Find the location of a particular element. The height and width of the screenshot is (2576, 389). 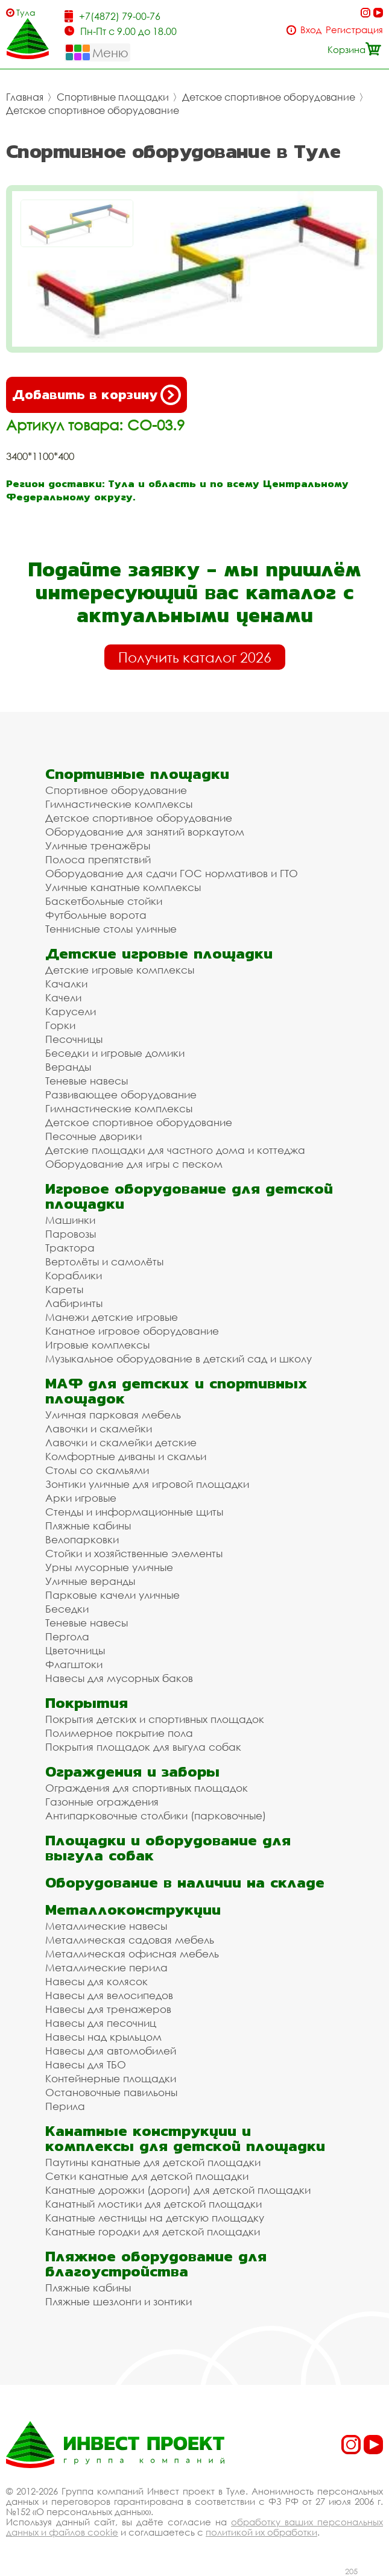

Футбольные ворота is located at coordinates (96, 915).